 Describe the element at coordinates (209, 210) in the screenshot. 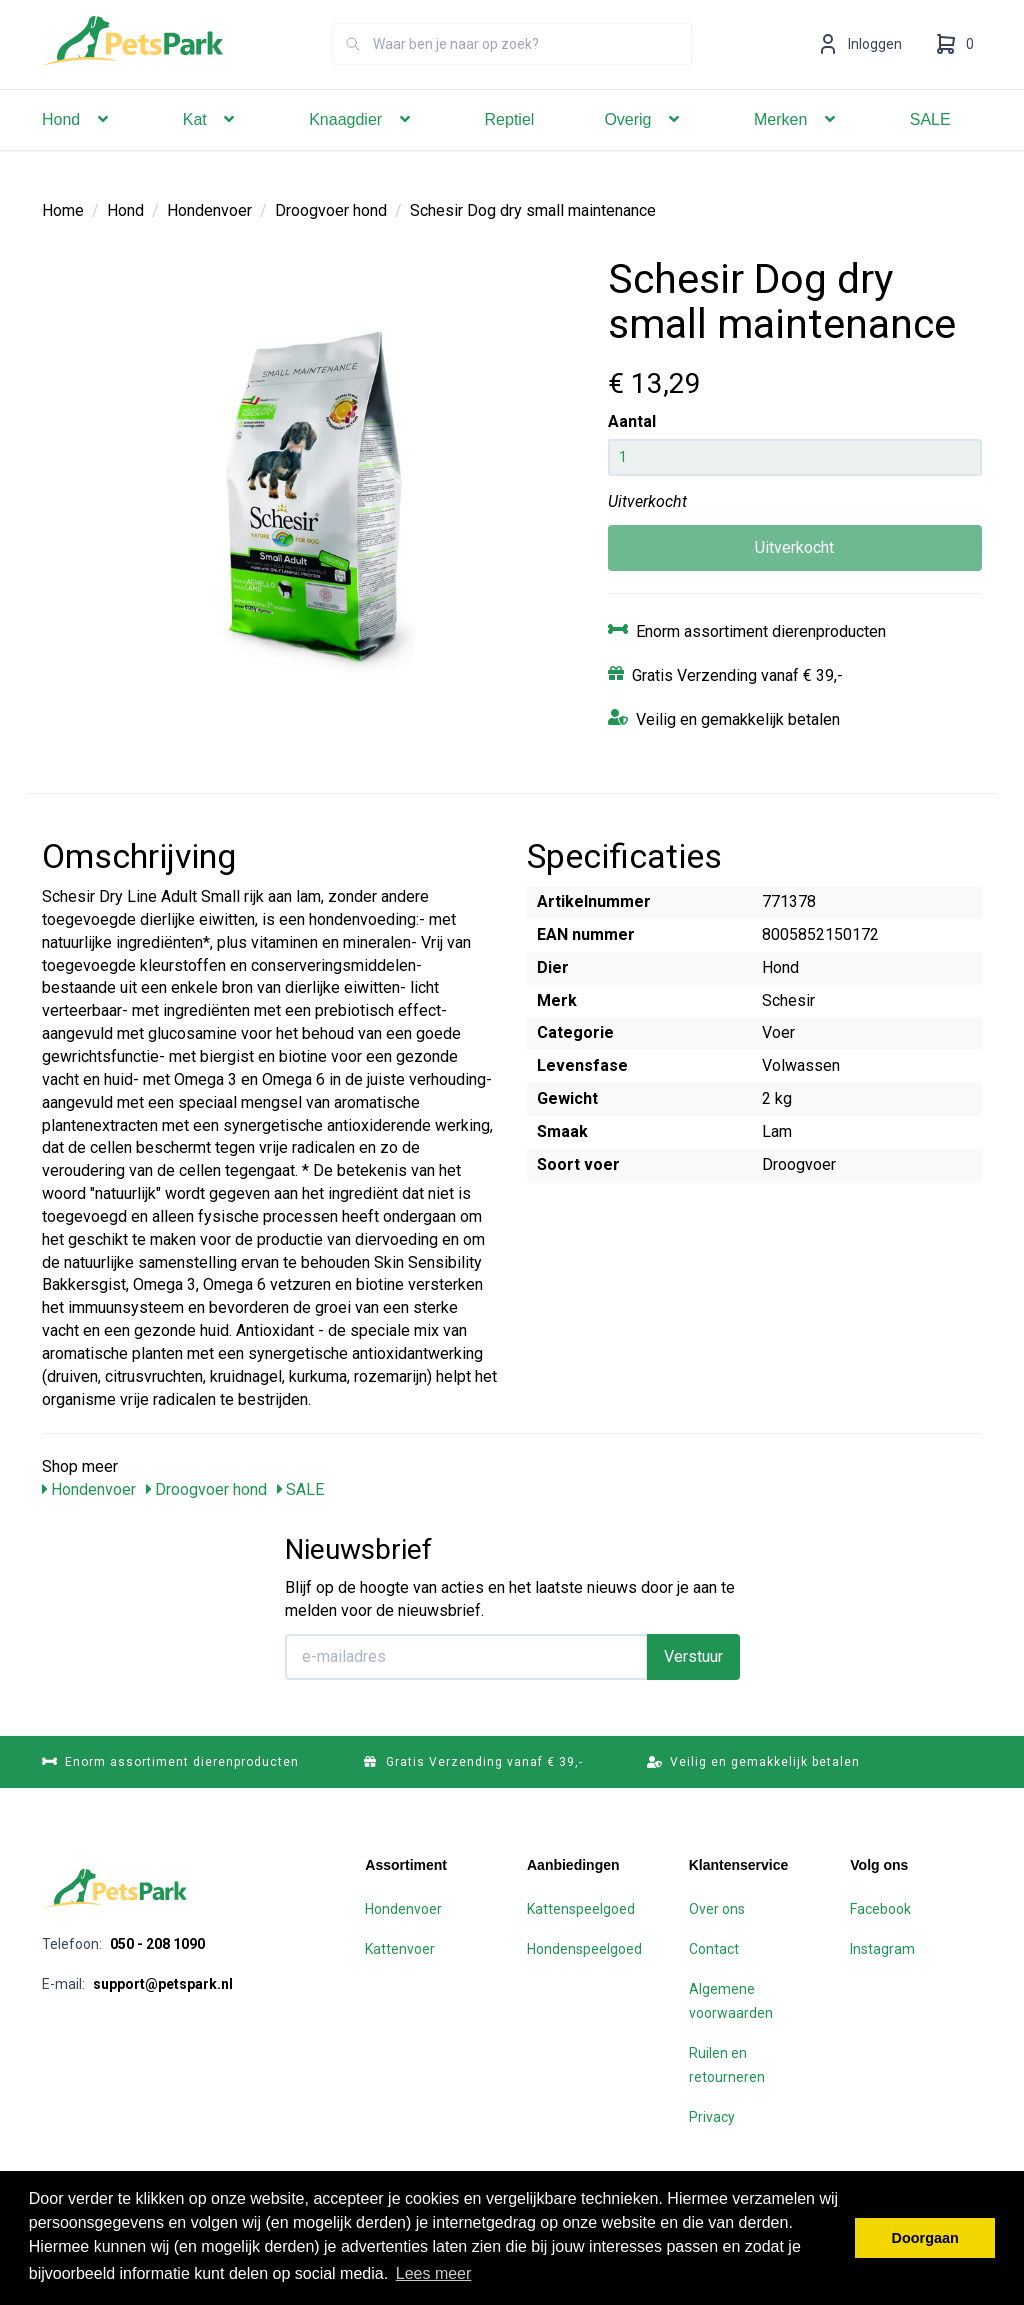

I see `Hondenvoer` at that location.